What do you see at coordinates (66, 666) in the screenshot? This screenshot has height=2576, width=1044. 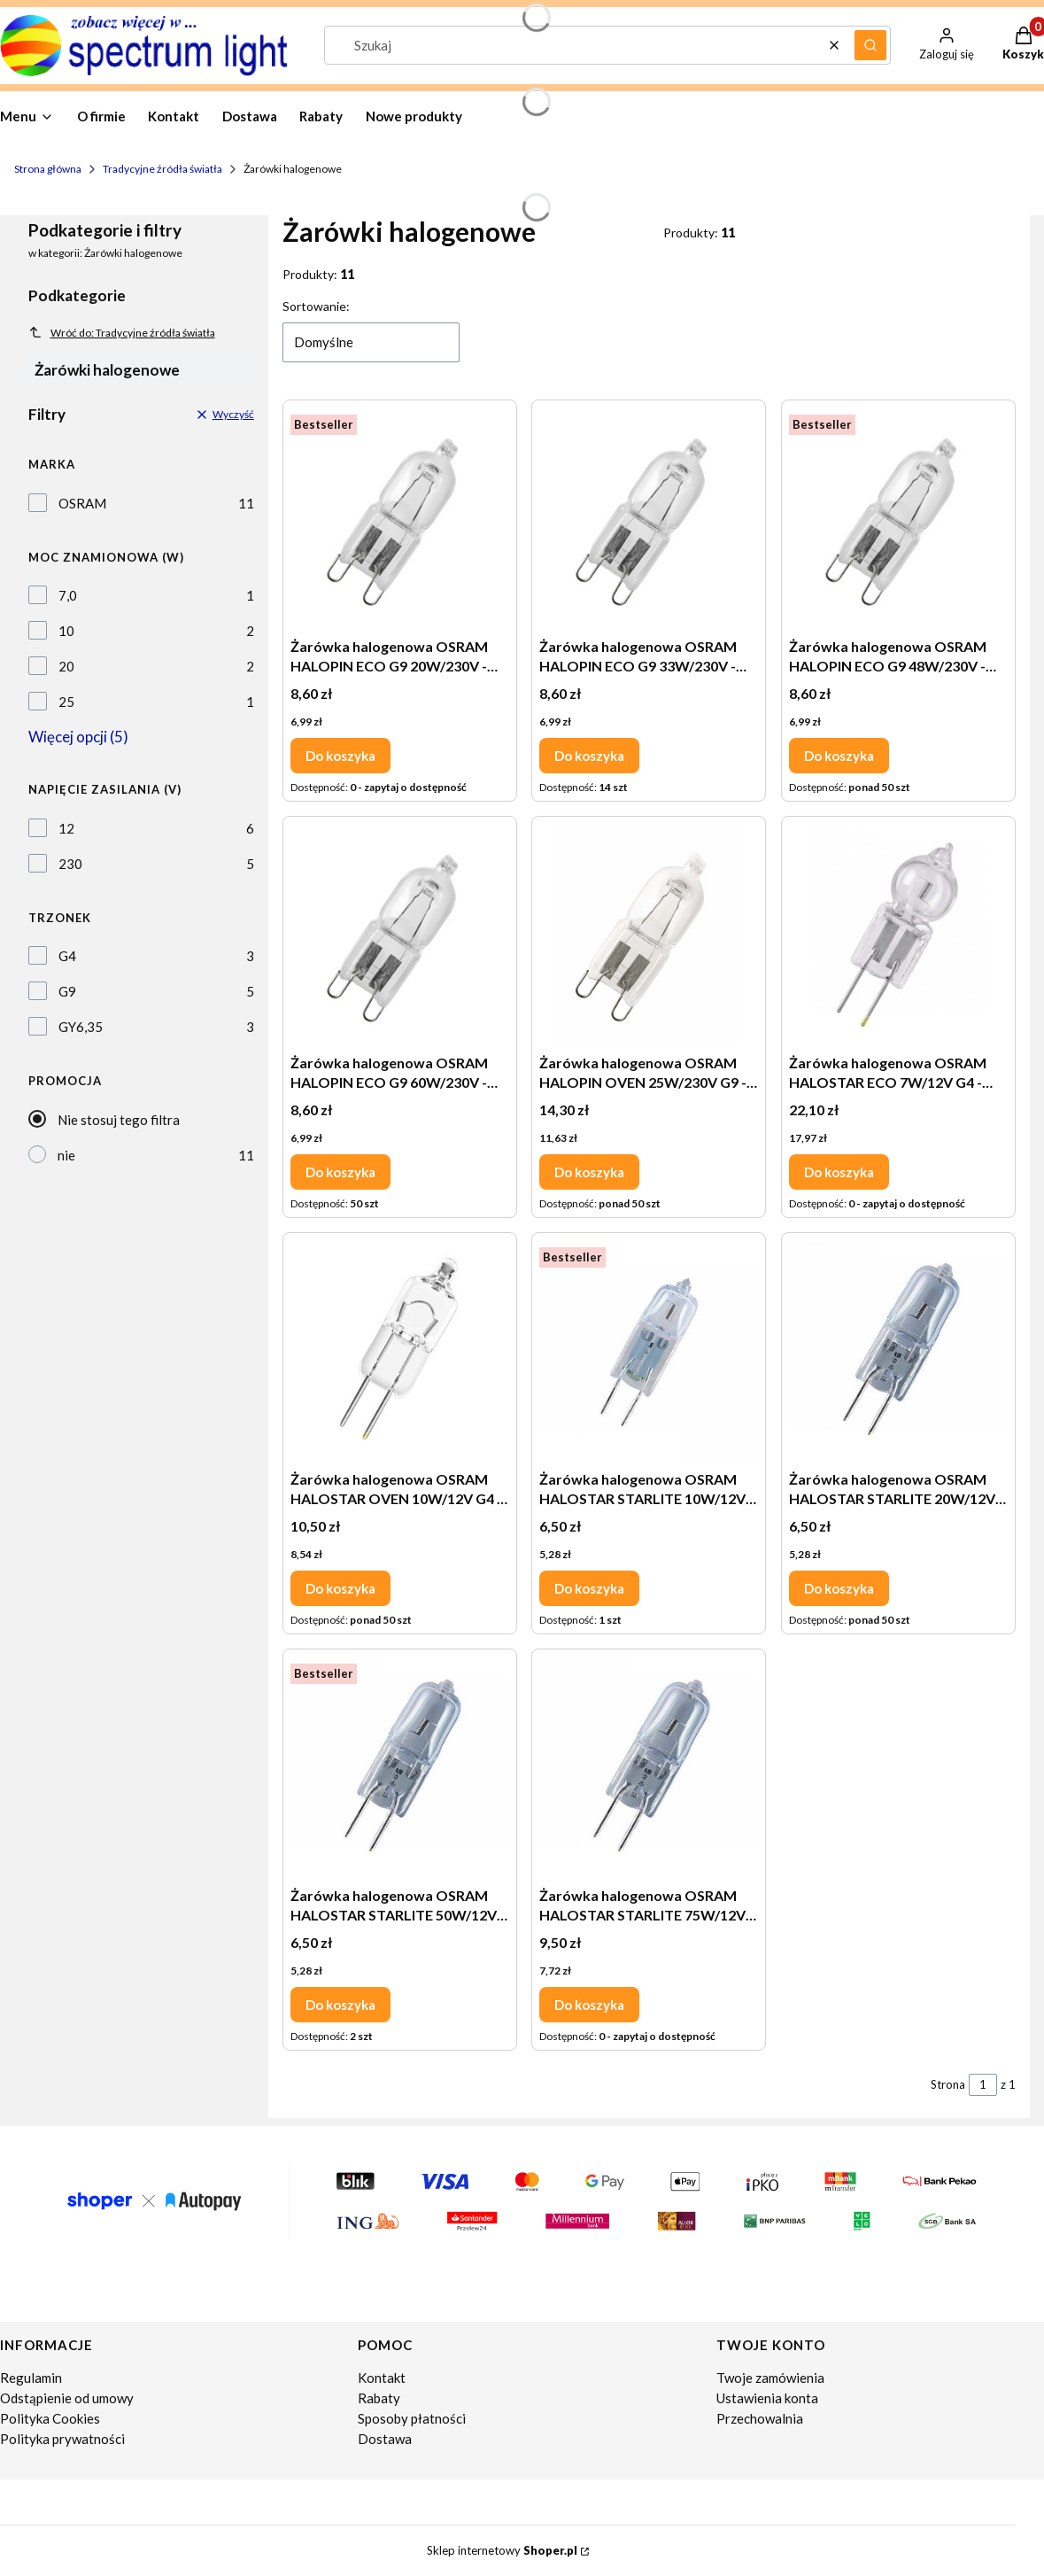 I see `20` at bounding box center [66, 666].